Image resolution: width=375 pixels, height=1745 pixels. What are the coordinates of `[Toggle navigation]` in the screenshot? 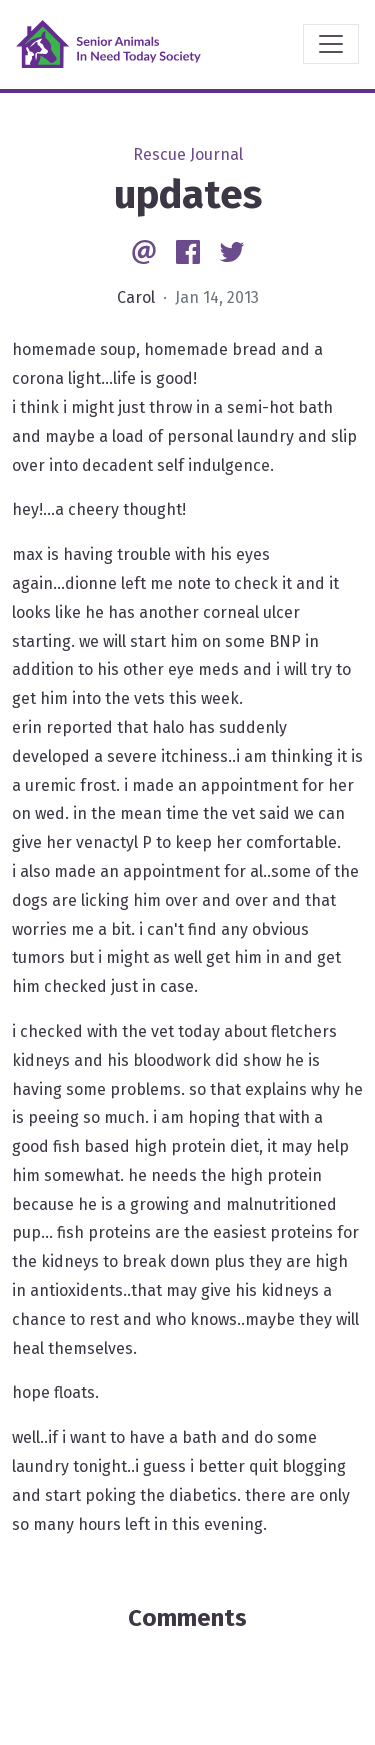 It's located at (331, 44).